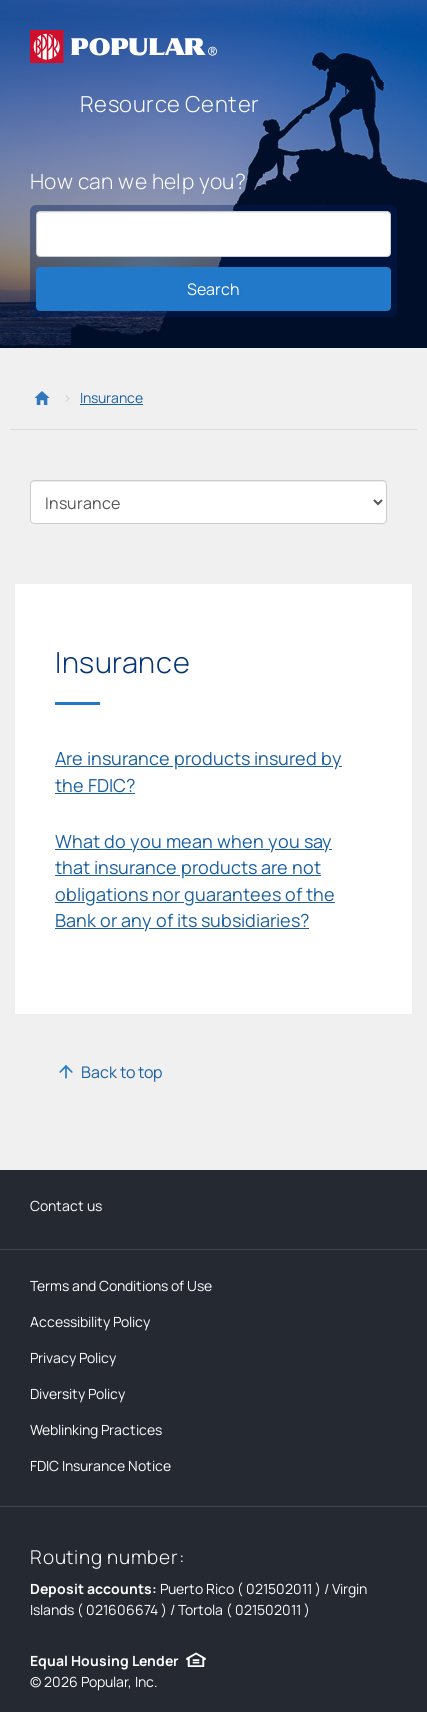 The image size is (427, 1712). I want to click on Search, so click(213, 289).